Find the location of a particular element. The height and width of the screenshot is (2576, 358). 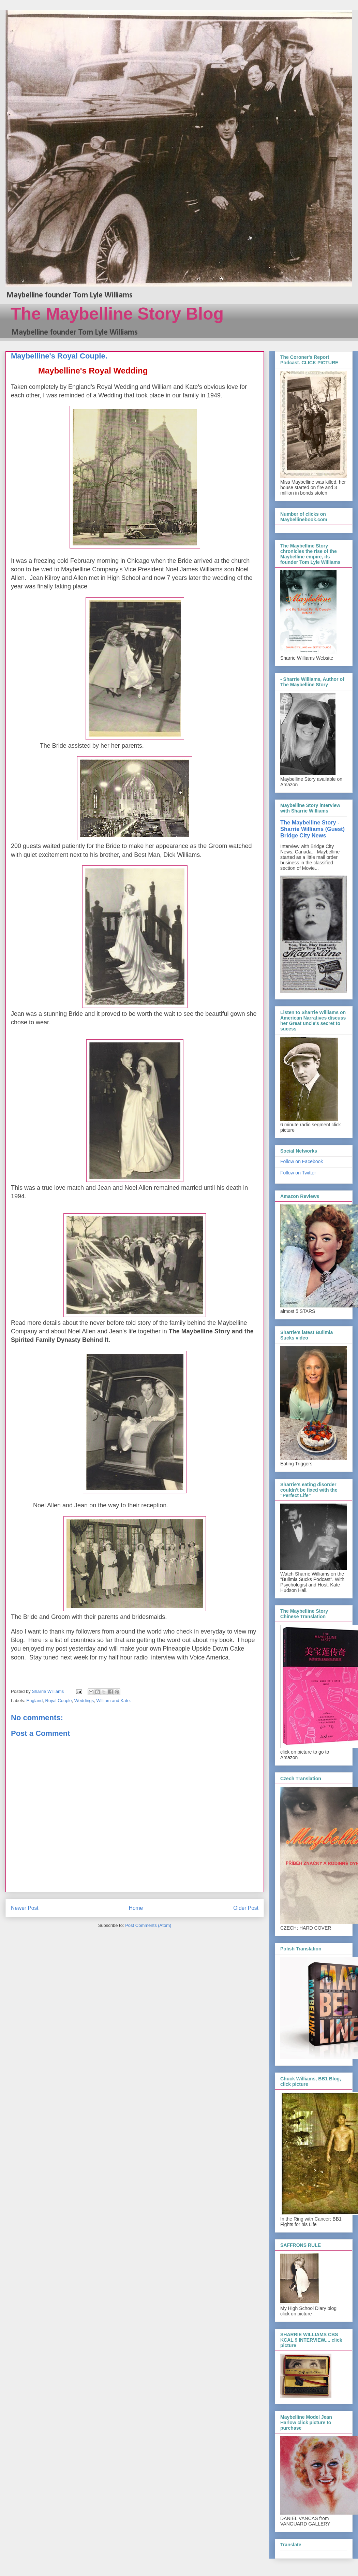

Follow on Facebook is located at coordinates (301, 1161).